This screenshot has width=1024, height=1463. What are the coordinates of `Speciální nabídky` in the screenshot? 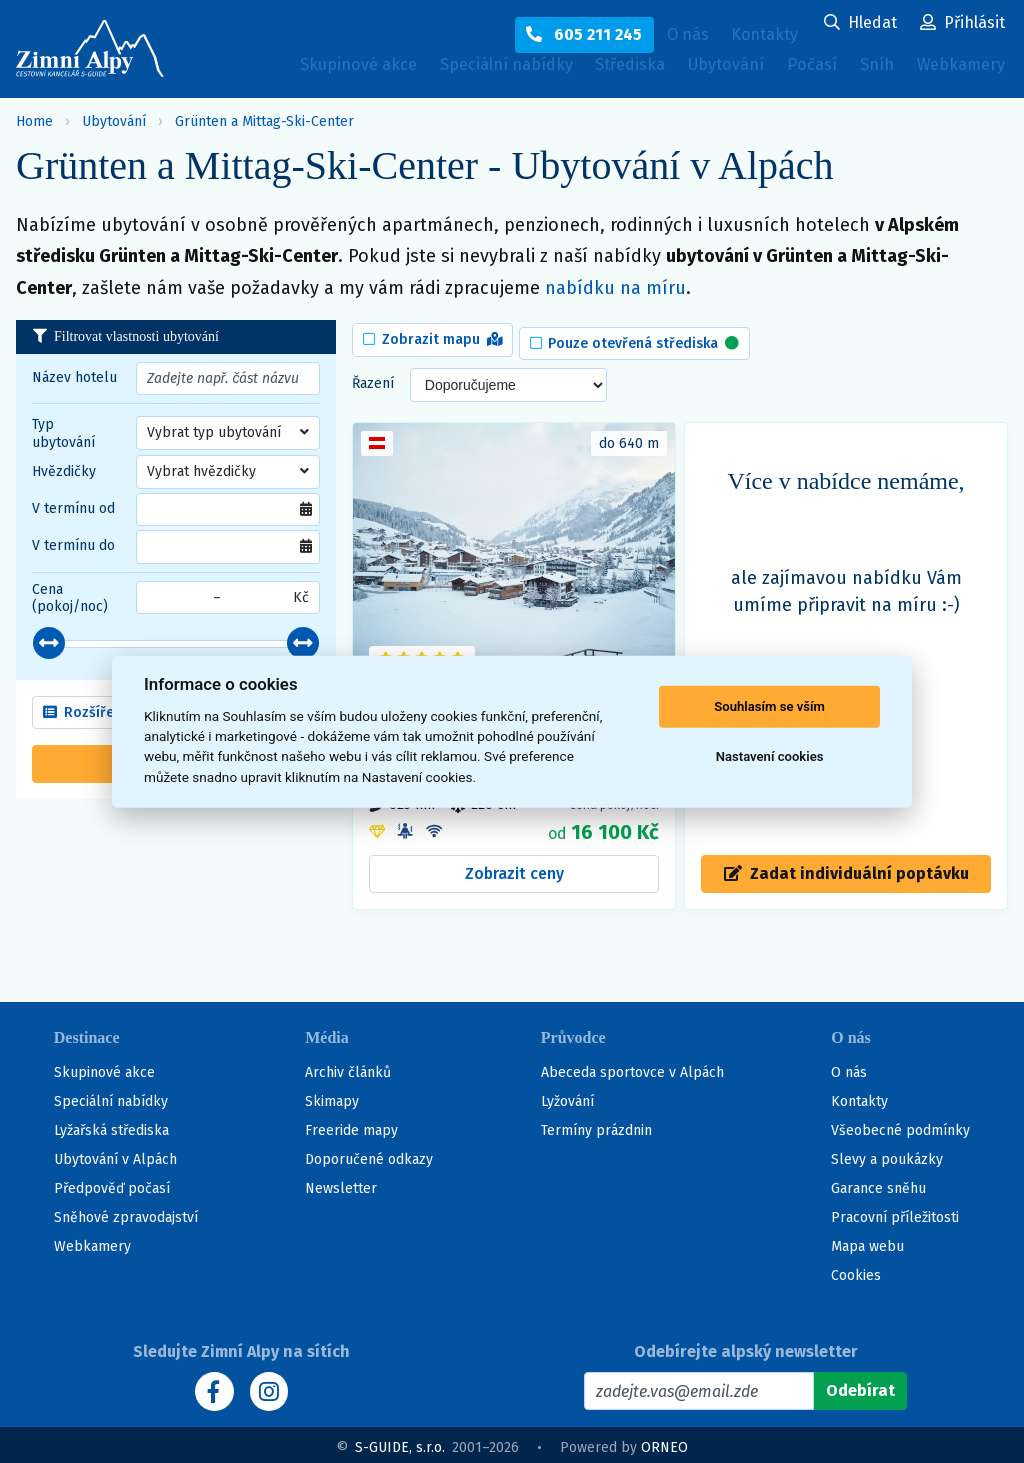 It's located at (451, 67).